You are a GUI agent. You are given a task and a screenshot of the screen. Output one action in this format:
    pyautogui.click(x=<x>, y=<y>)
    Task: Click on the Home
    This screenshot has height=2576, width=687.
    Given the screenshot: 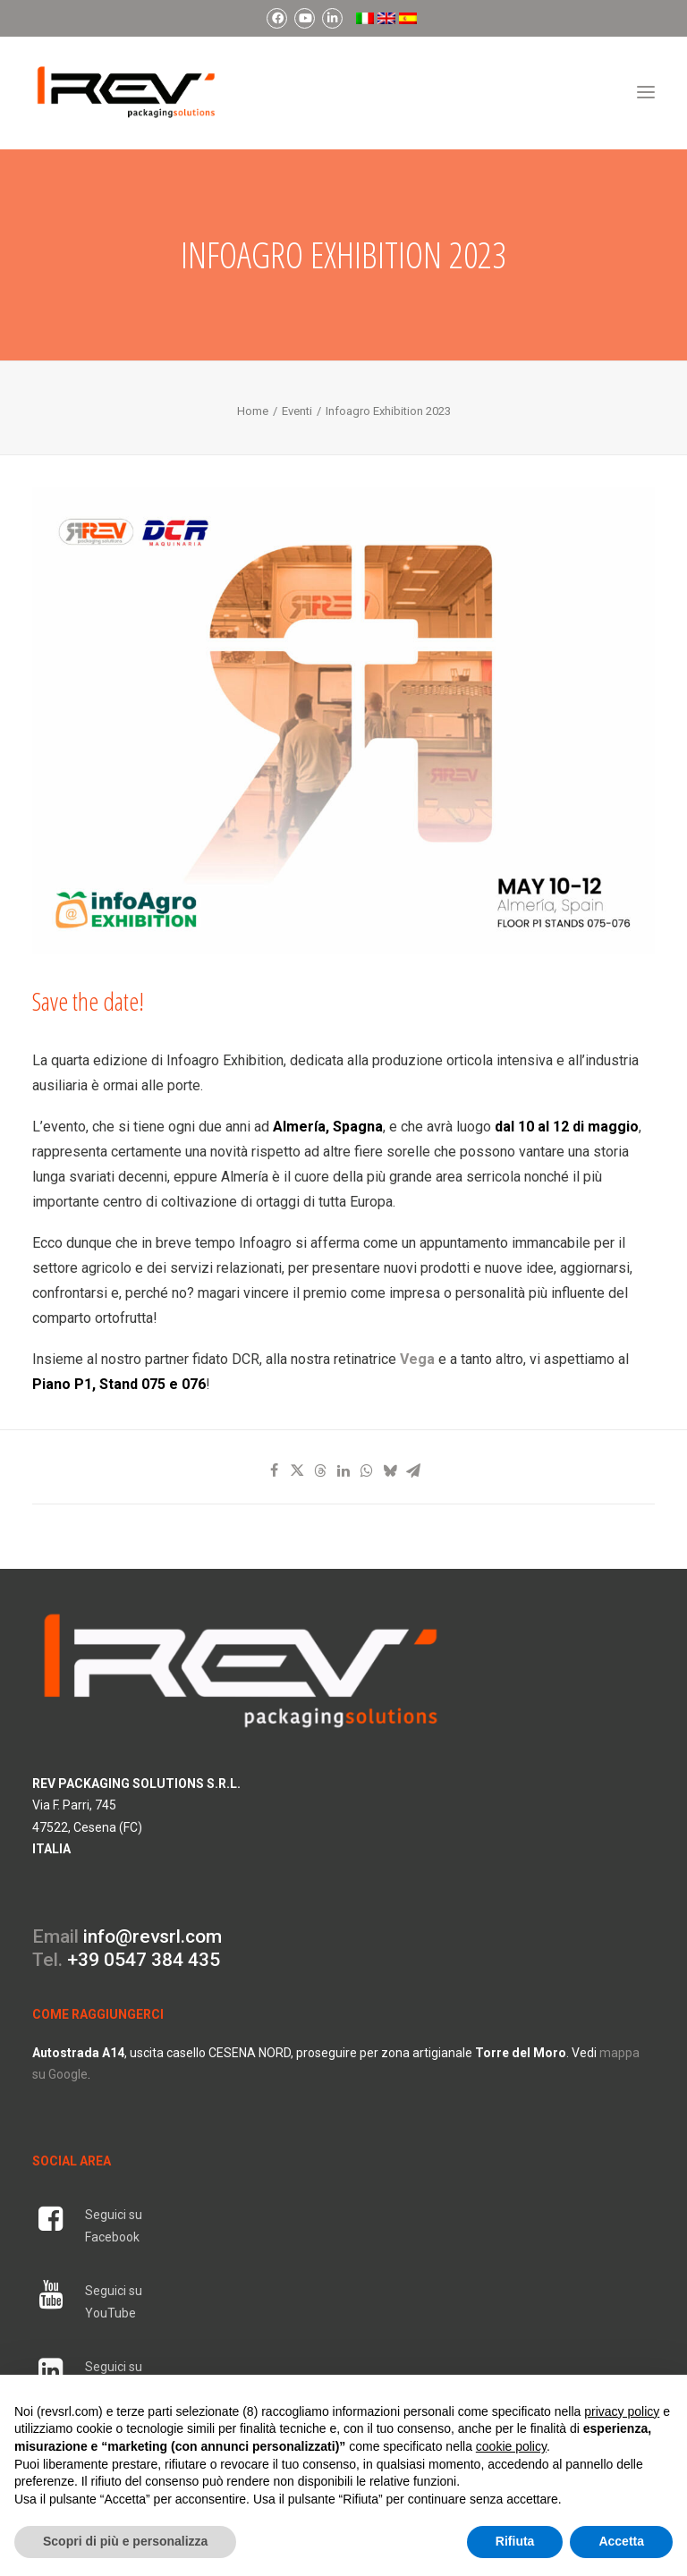 What is the action you would take?
    pyautogui.click(x=252, y=411)
    